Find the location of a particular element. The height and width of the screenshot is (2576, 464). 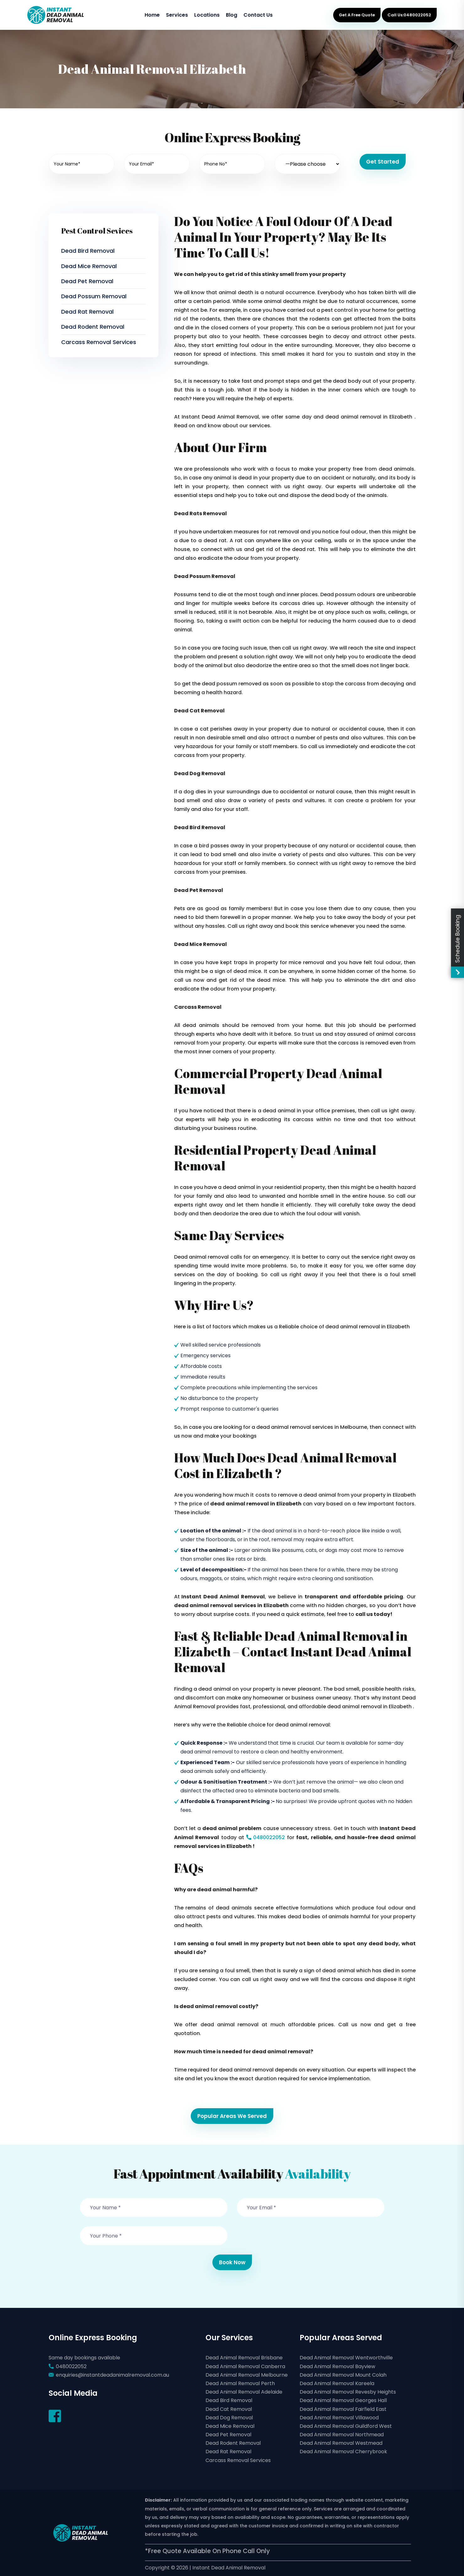

Dead Animal Removal Melbourne is located at coordinates (246, 2375).